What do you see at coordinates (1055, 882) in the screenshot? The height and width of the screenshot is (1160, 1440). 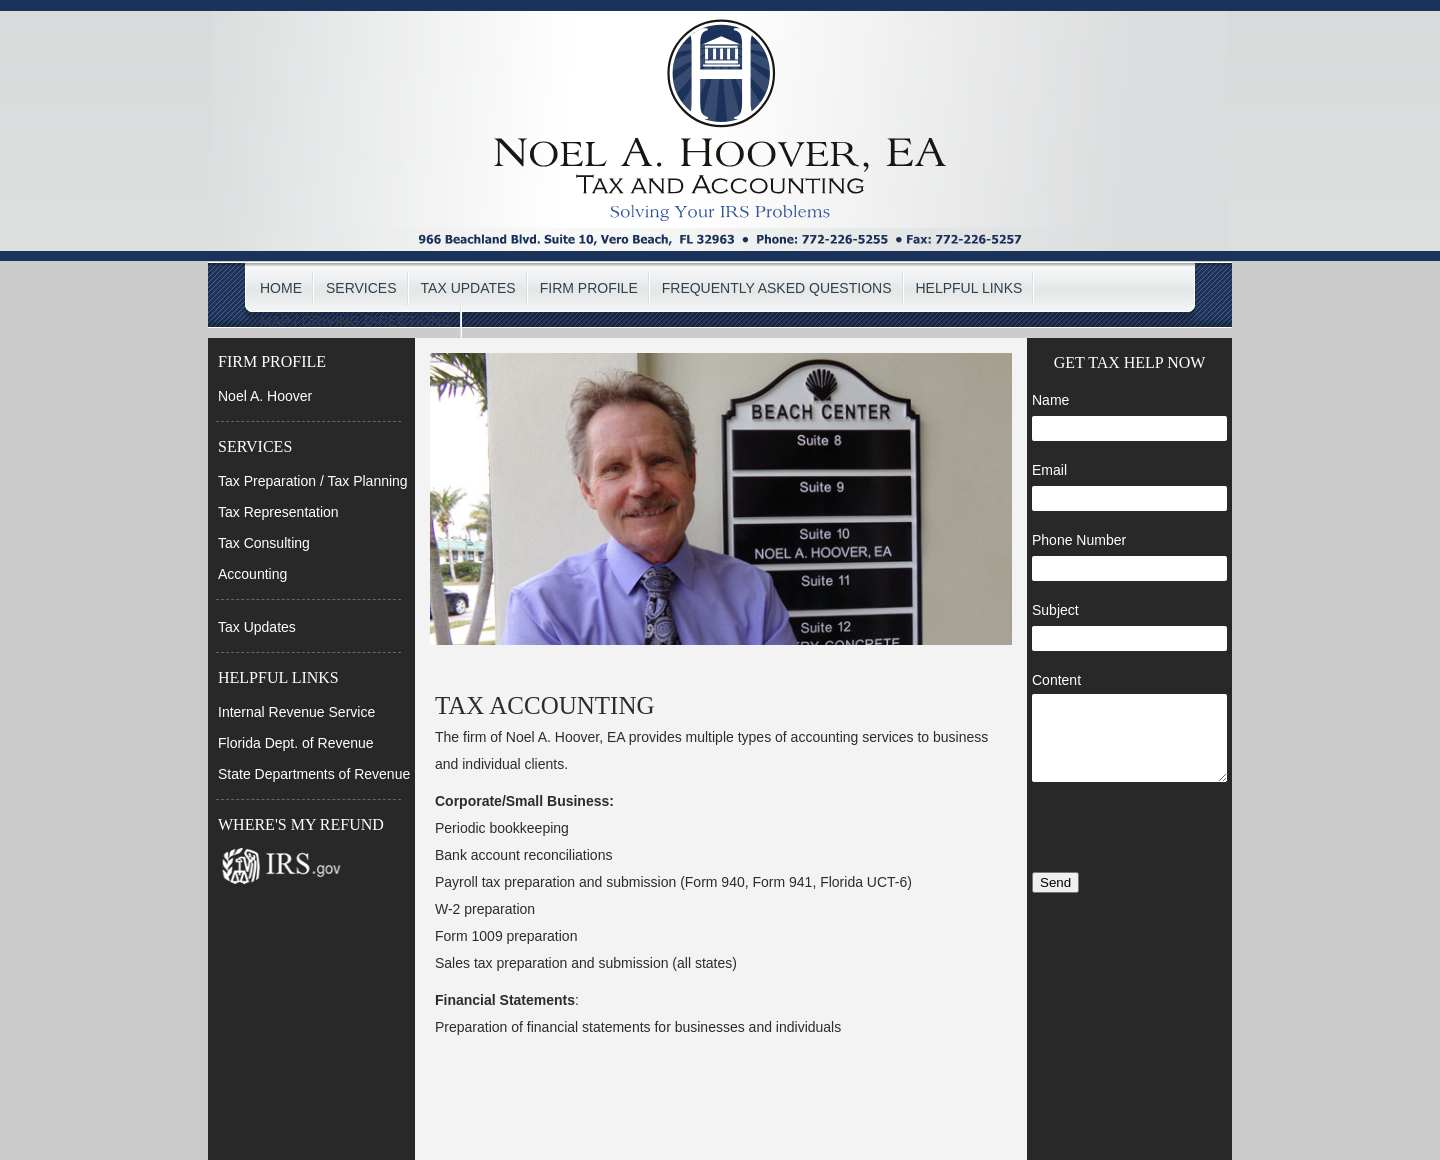 I see `Send` at bounding box center [1055, 882].